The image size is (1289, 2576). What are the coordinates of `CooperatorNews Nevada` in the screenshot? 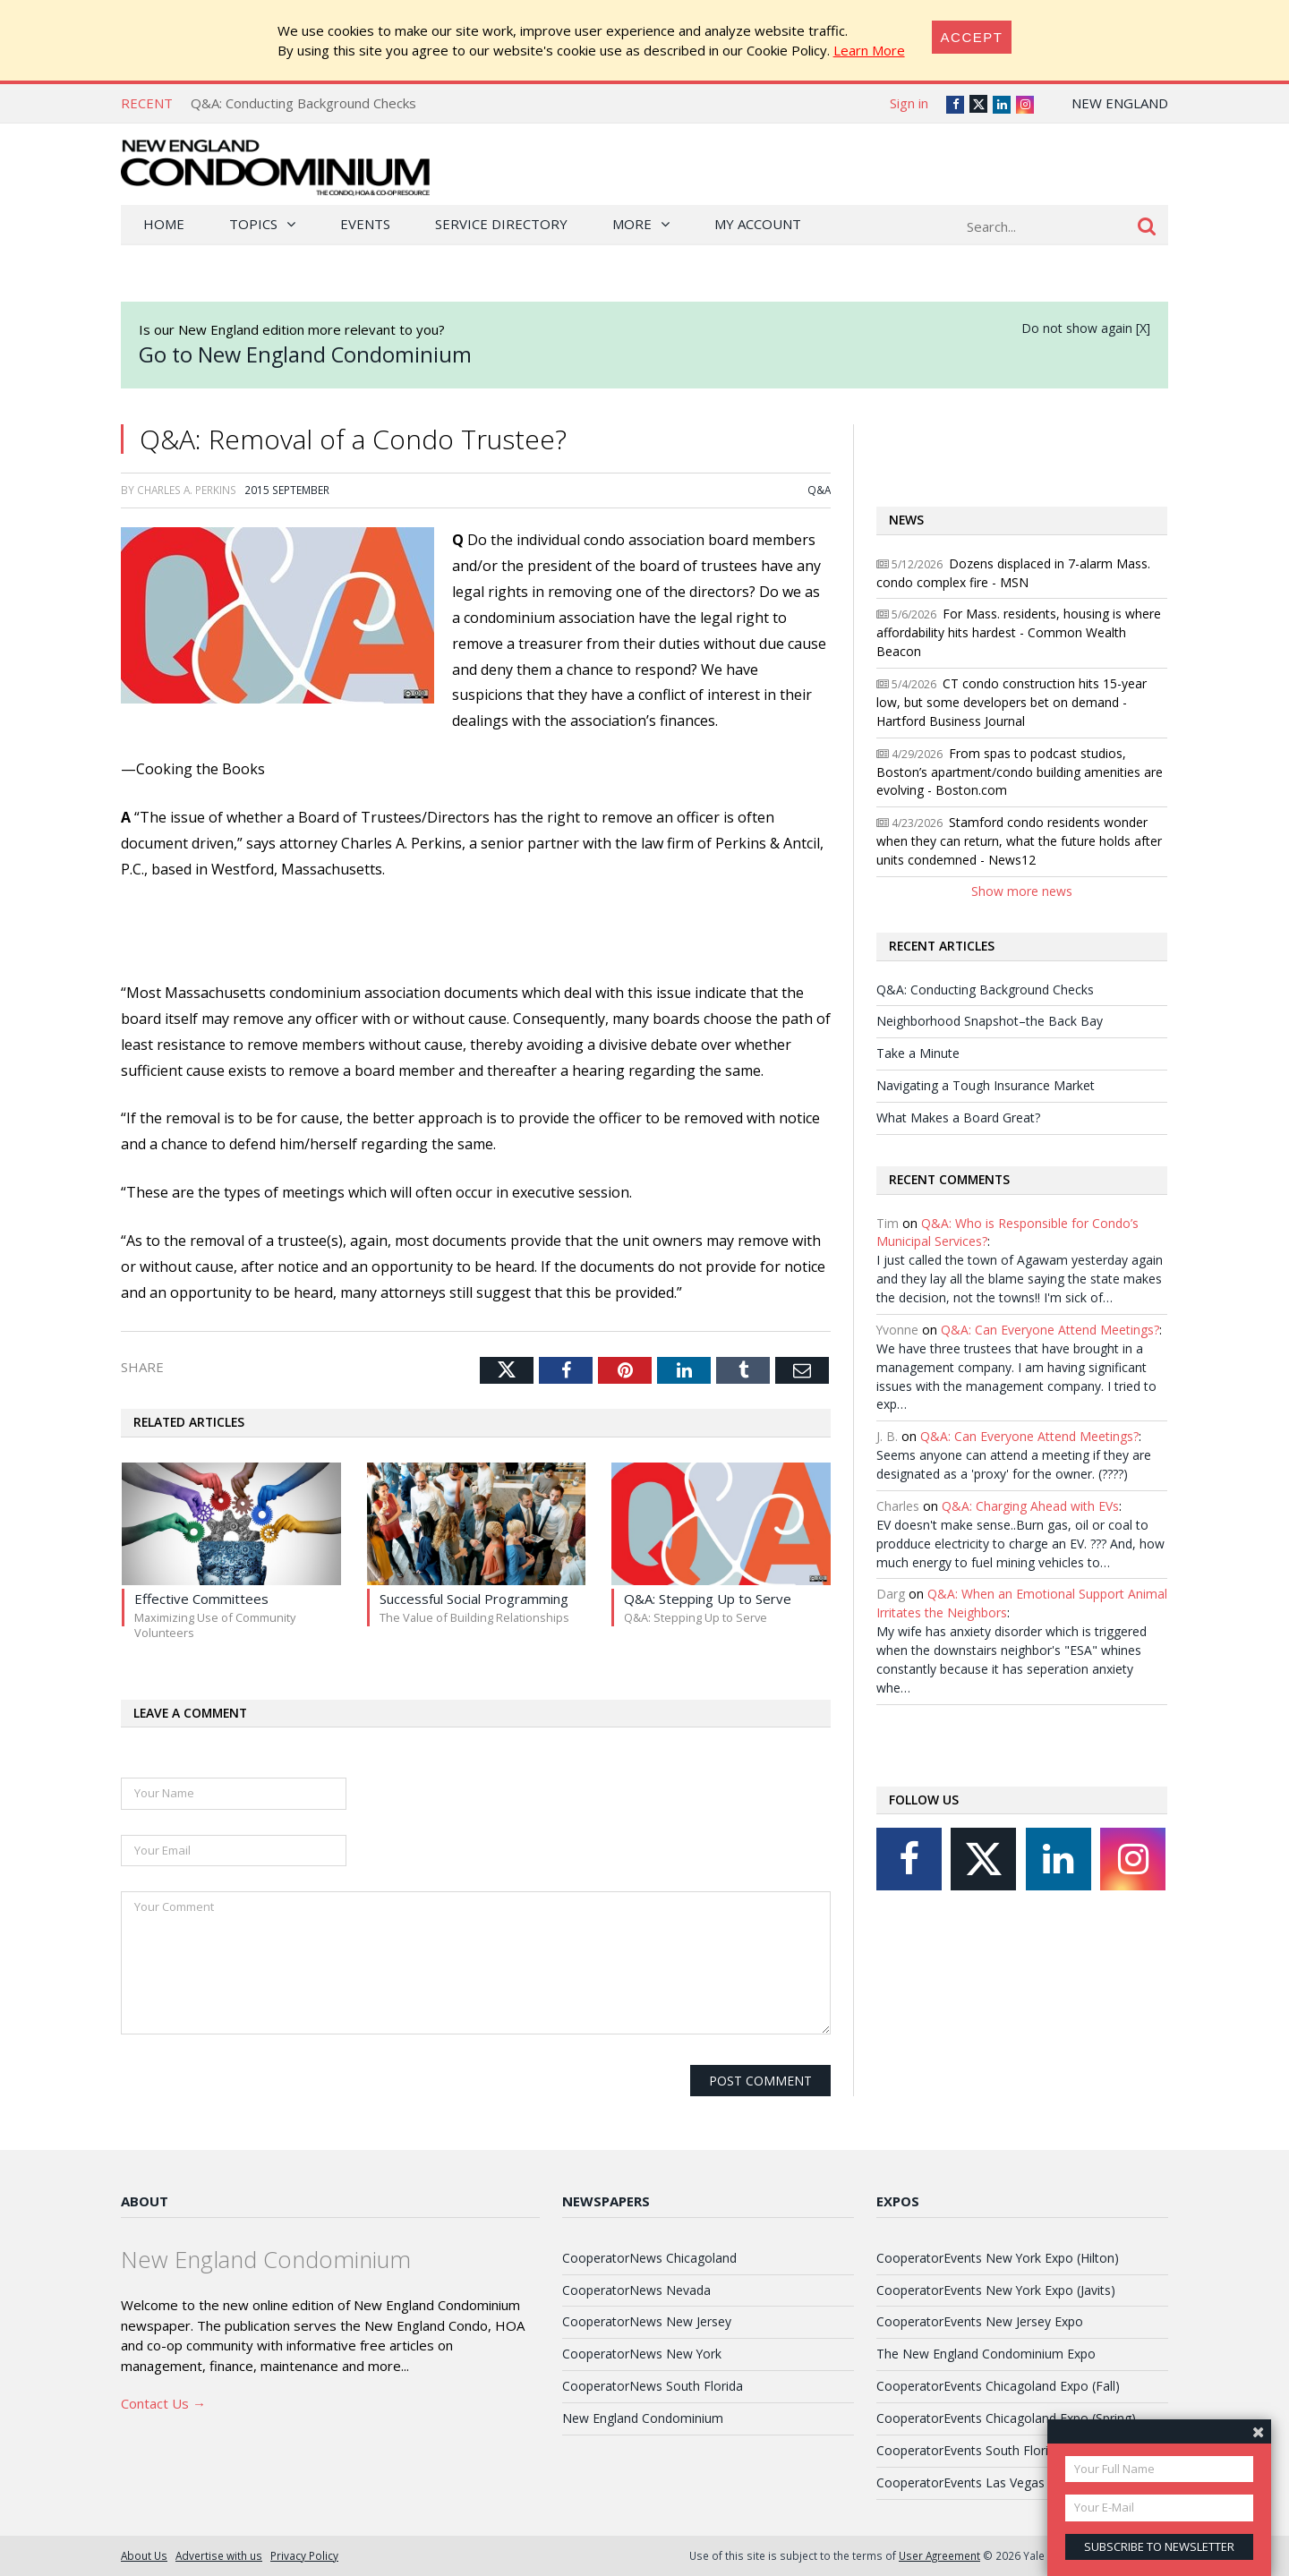 It's located at (636, 2290).